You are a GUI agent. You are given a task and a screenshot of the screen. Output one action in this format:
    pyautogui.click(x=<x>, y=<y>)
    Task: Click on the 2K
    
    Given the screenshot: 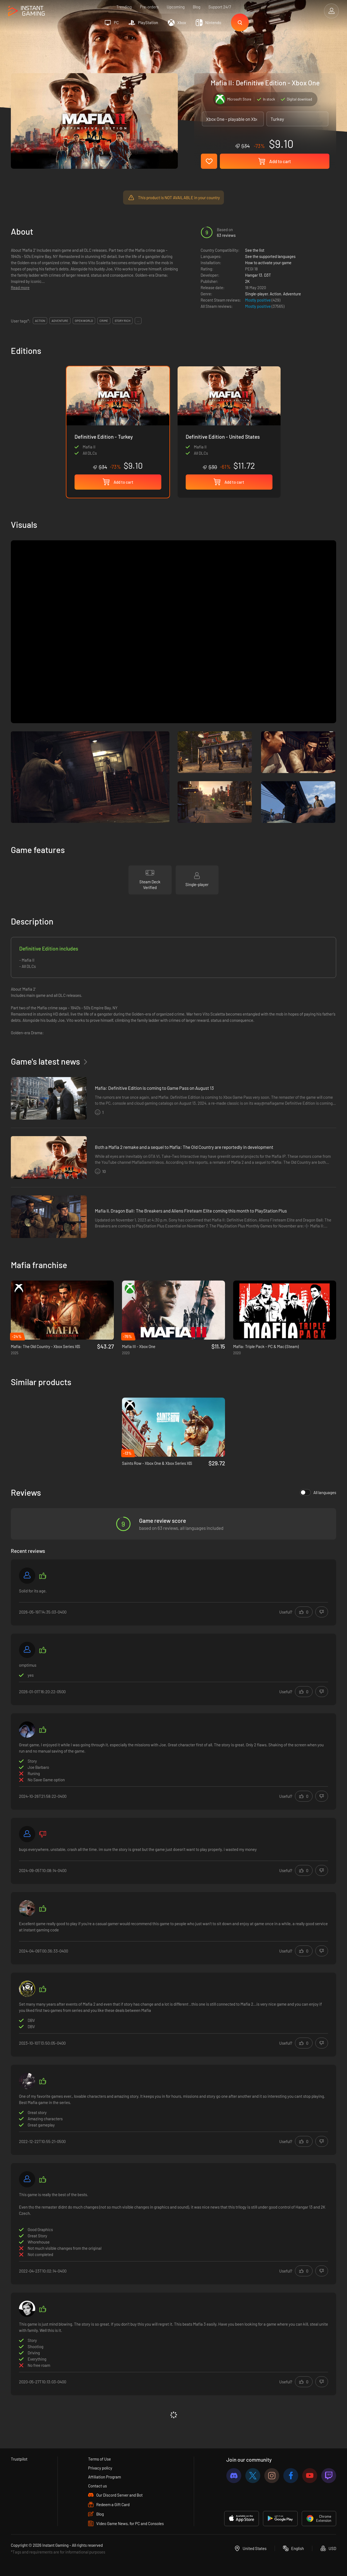 What is the action you would take?
    pyautogui.click(x=247, y=281)
    